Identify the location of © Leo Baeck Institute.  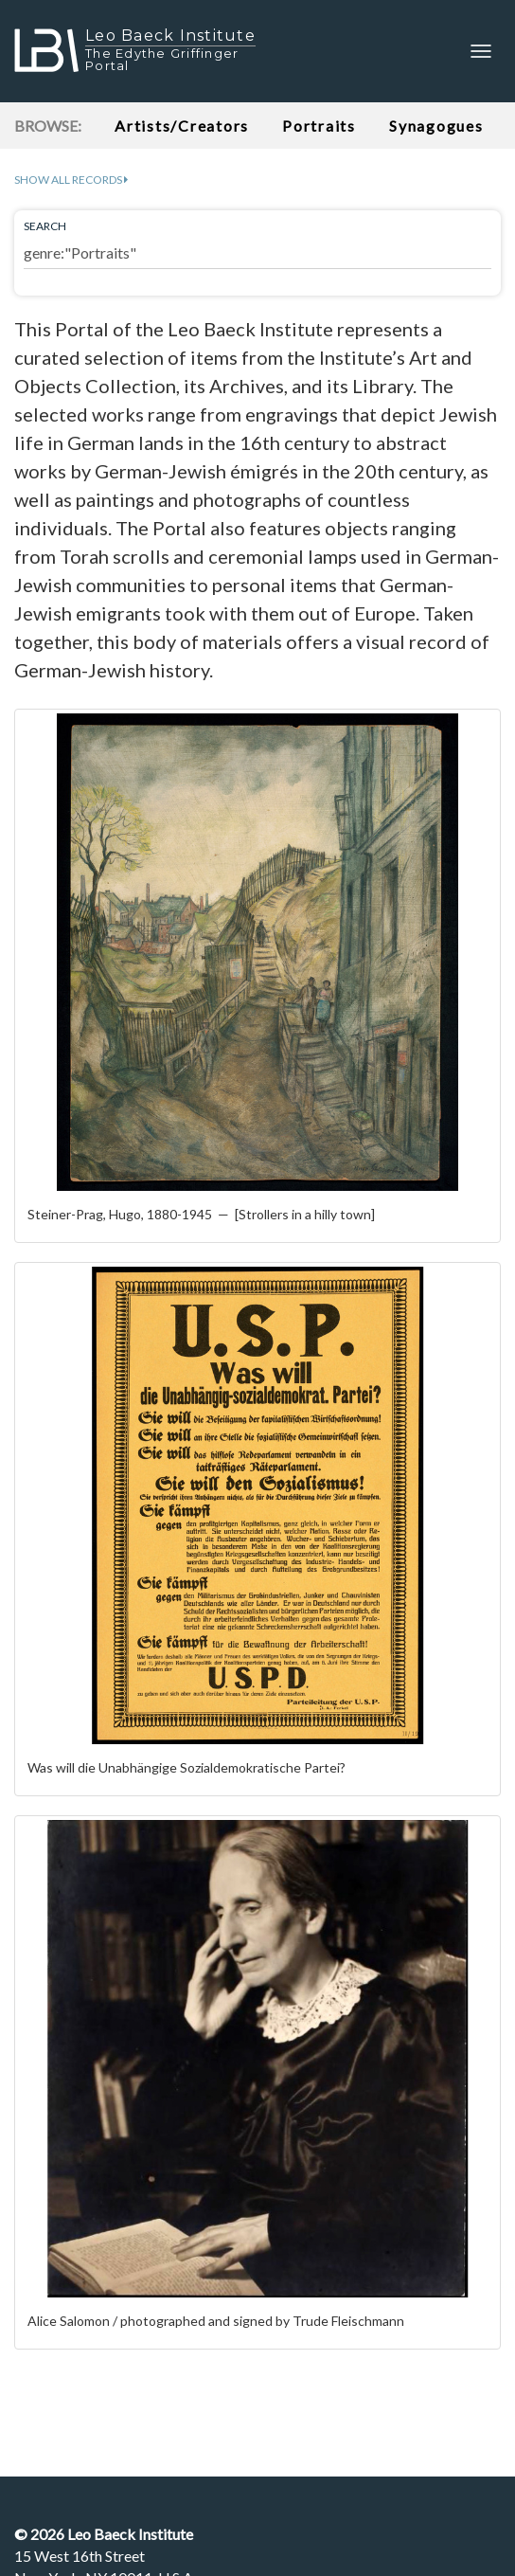
(103, 2534).